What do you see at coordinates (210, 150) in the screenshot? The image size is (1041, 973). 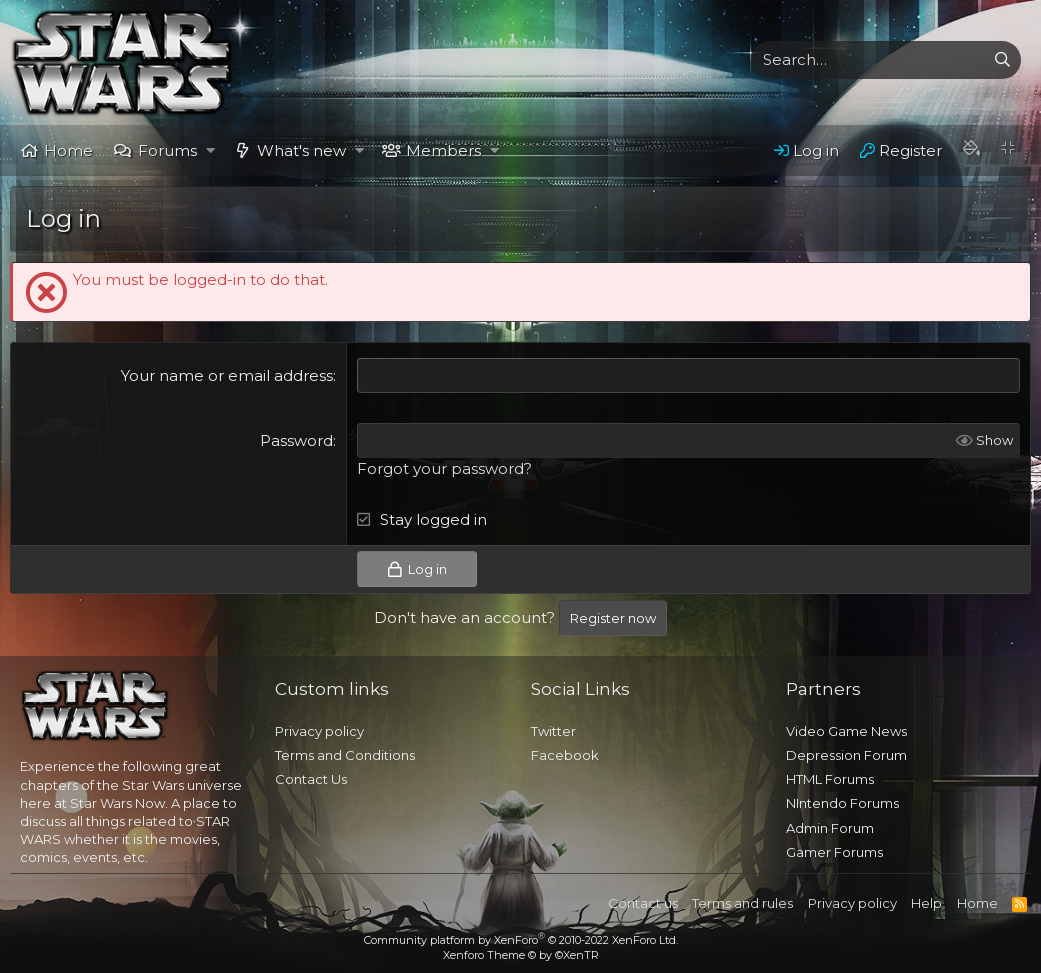 I see `[button]` at bounding box center [210, 150].